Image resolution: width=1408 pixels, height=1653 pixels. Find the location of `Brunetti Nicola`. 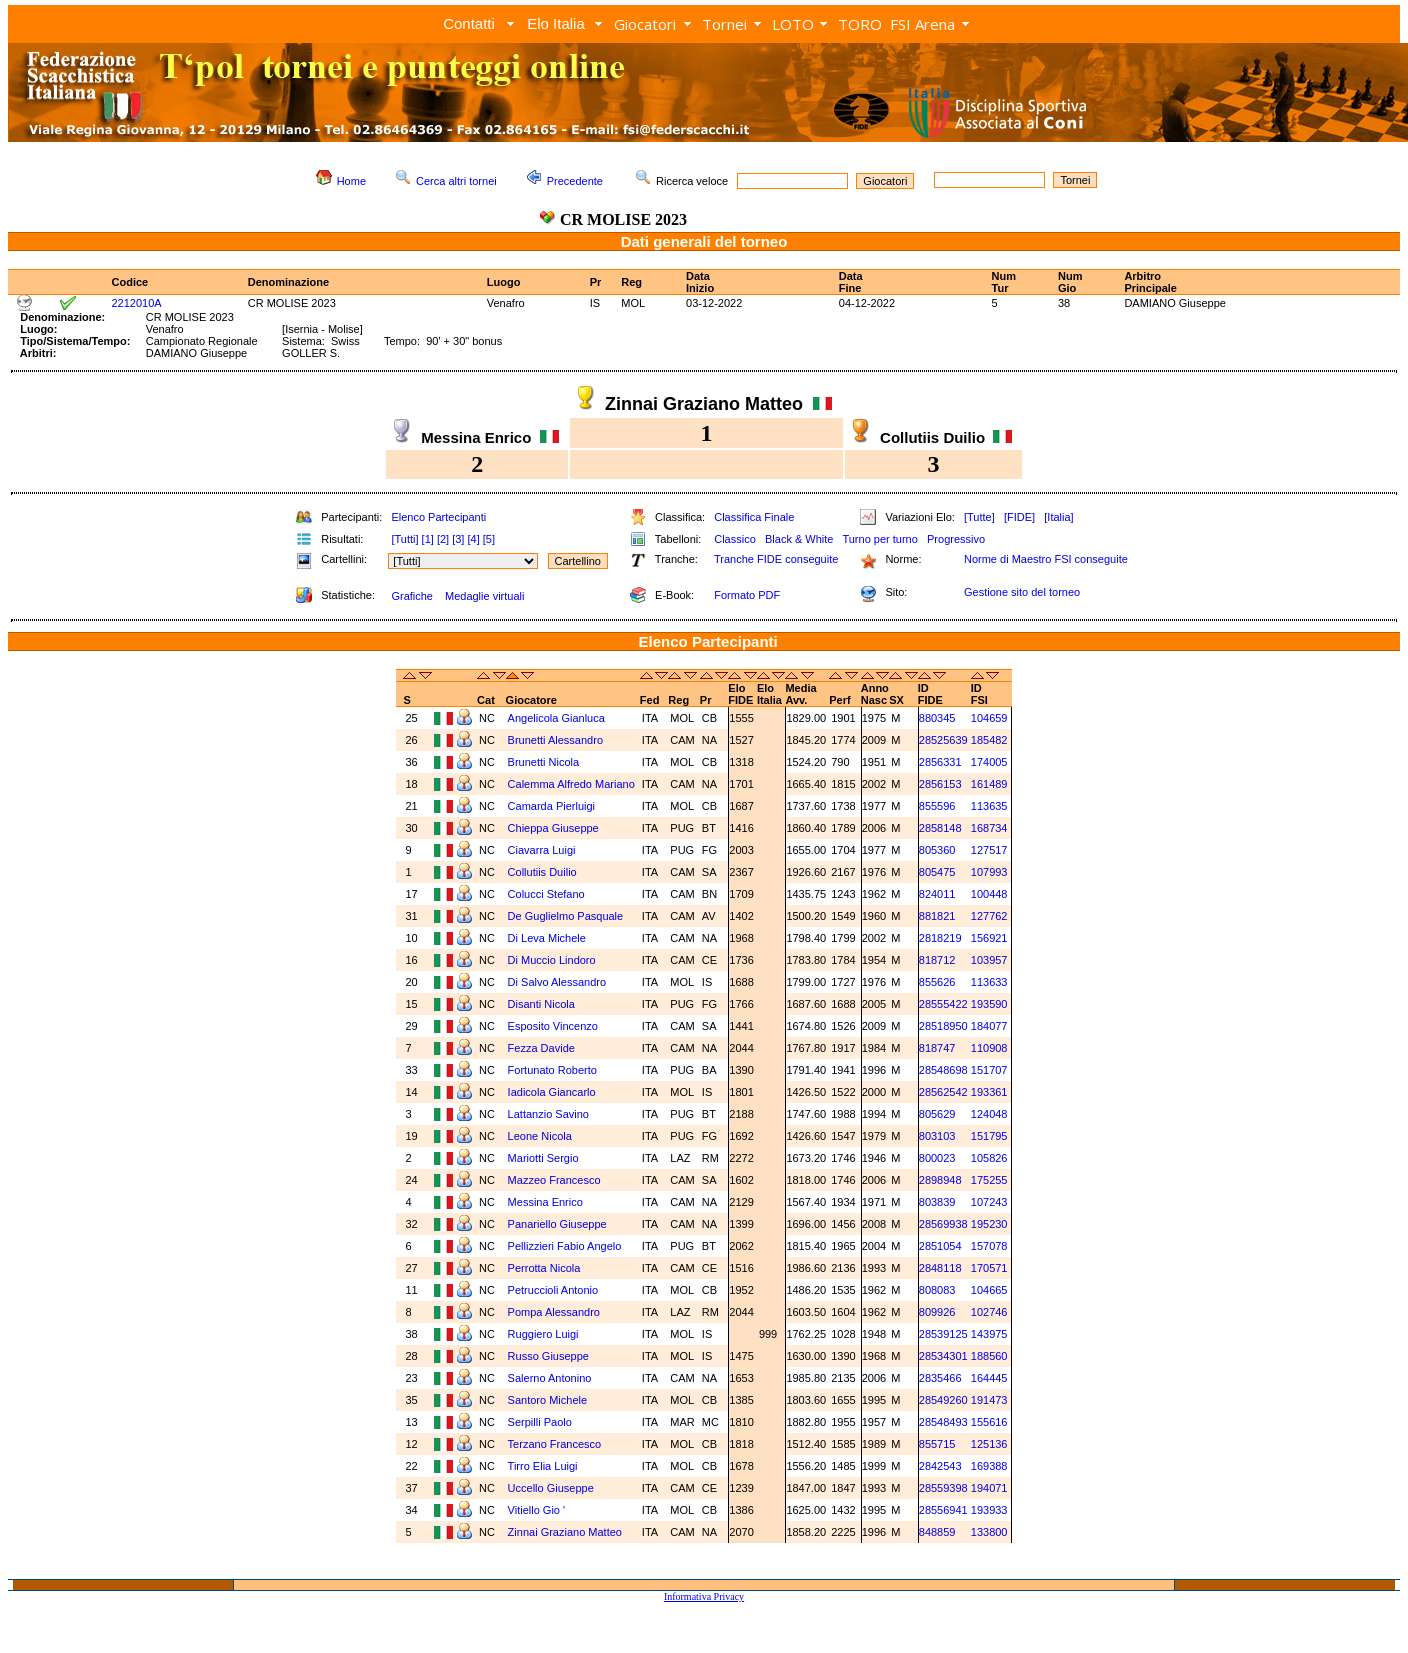

Brunetti Nicola is located at coordinates (544, 762).